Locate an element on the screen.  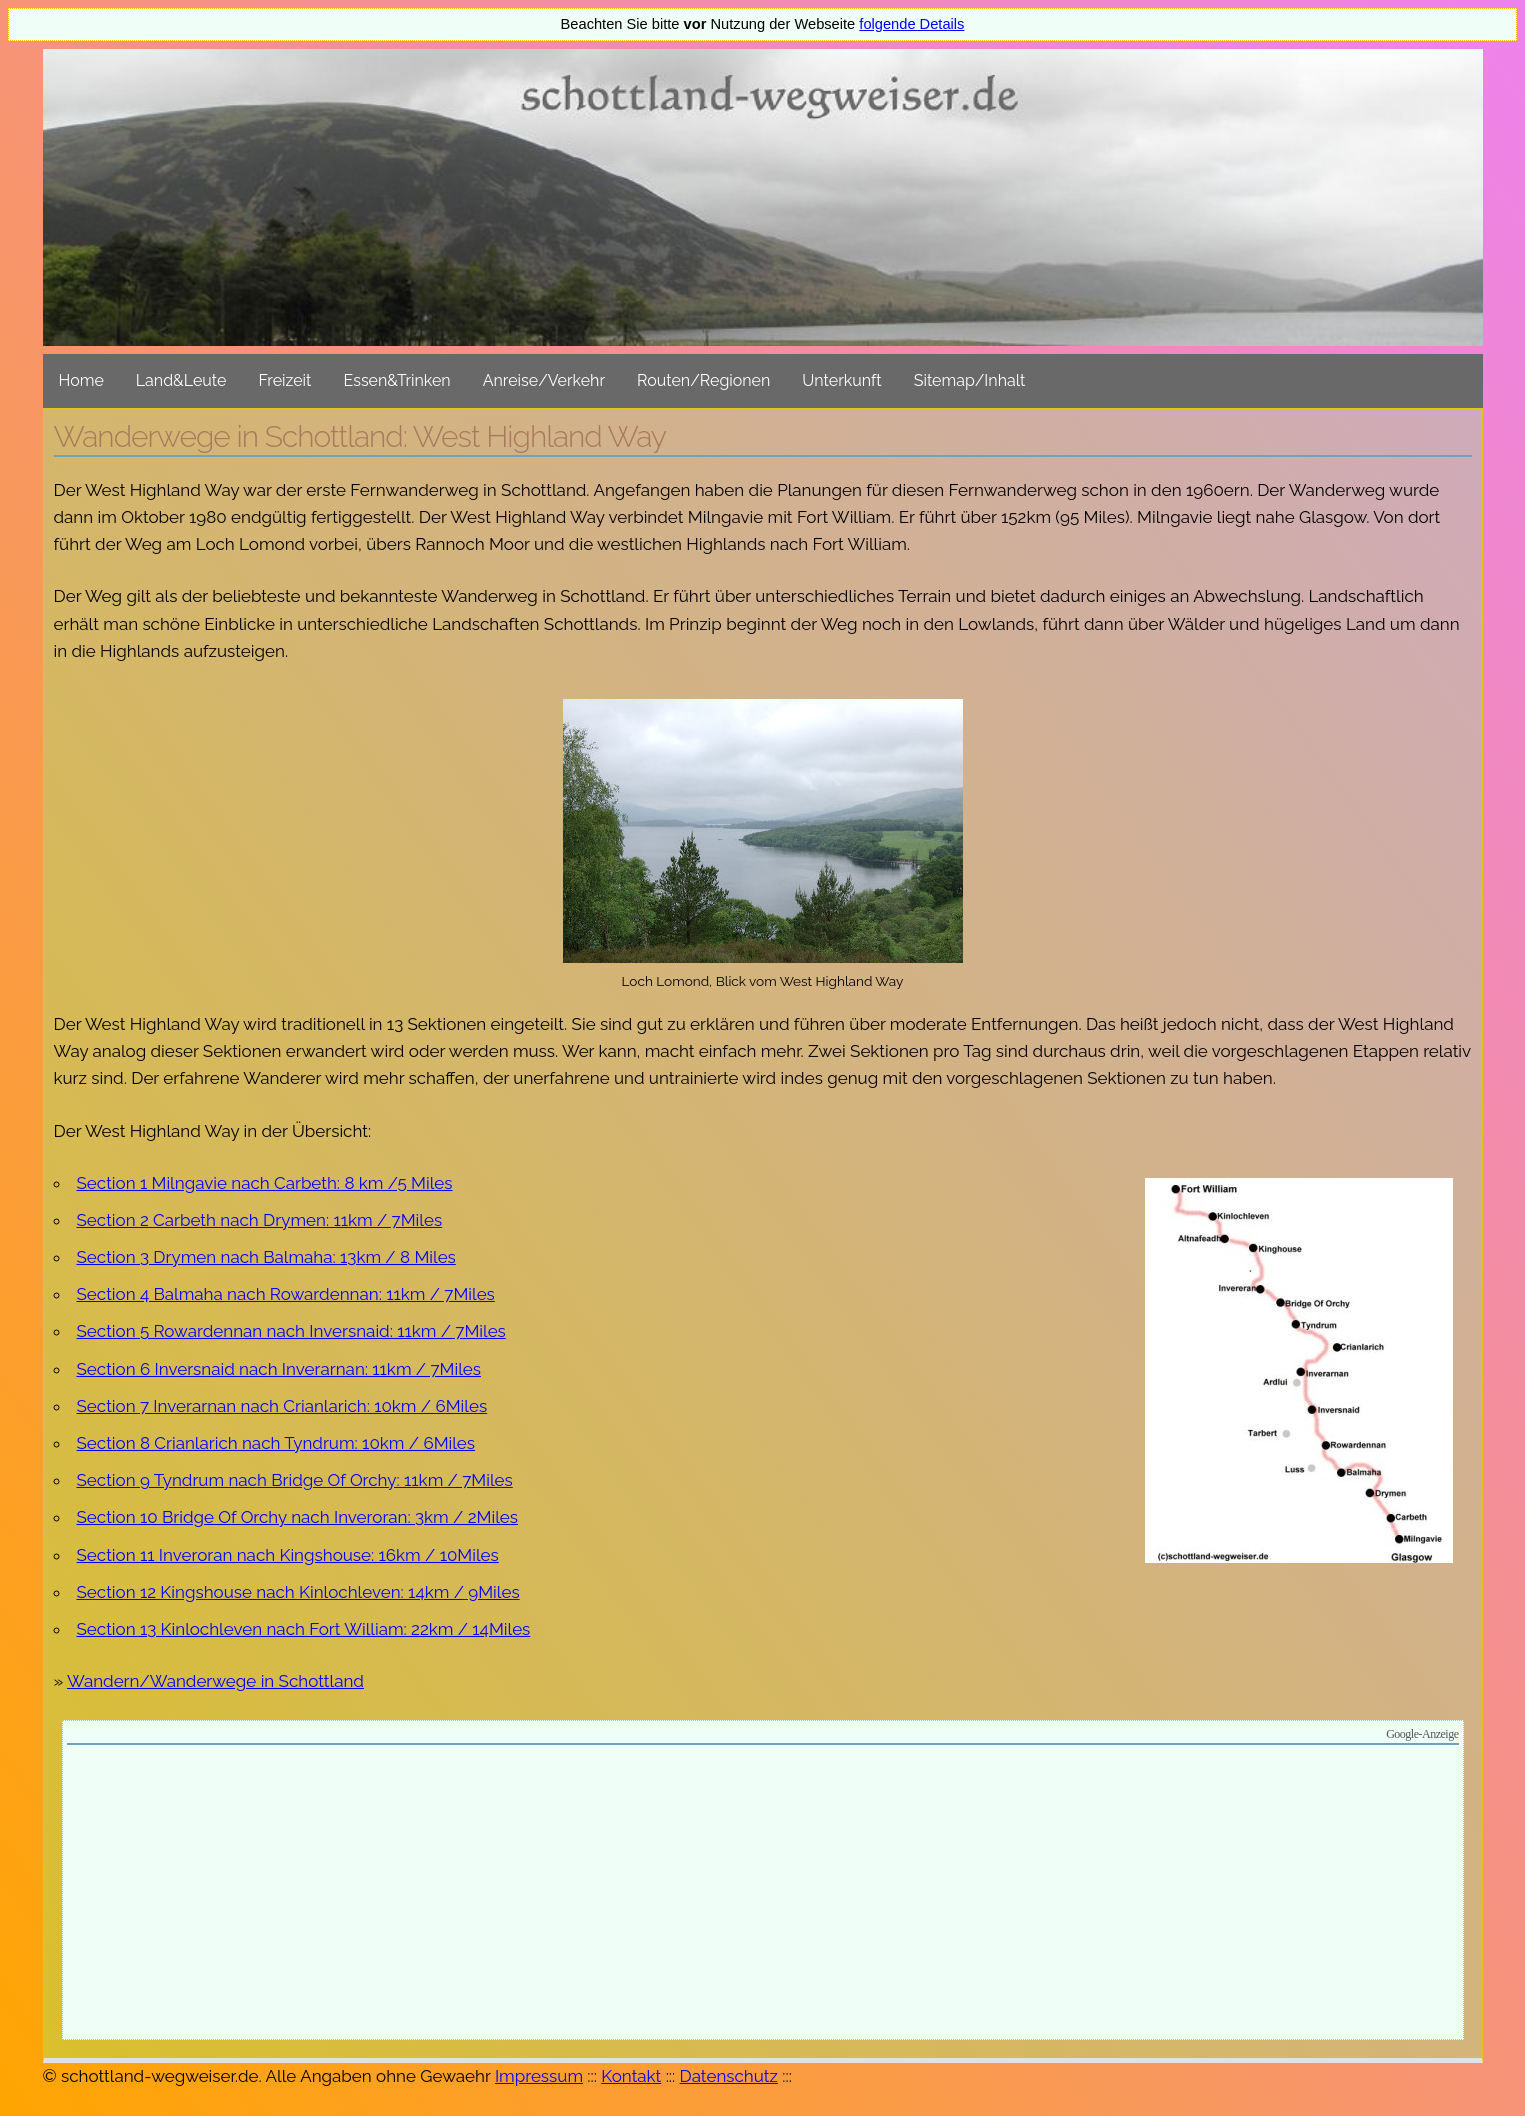
Kontakt is located at coordinates (631, 2076).